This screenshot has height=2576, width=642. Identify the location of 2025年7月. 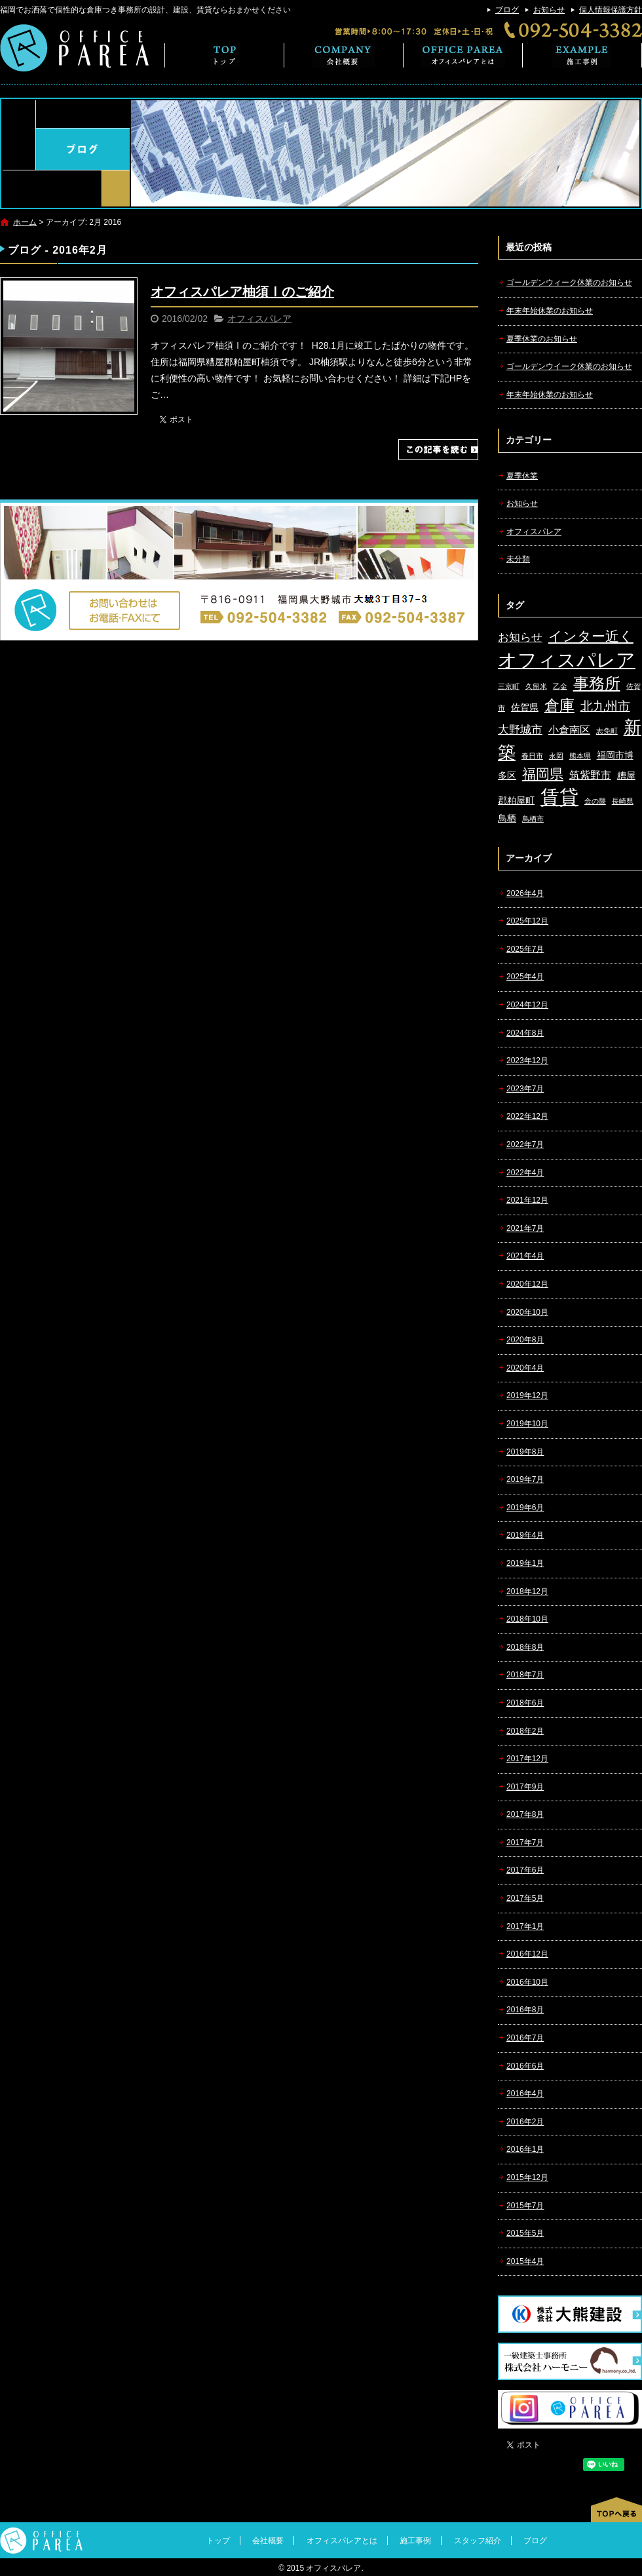
(525, 949).